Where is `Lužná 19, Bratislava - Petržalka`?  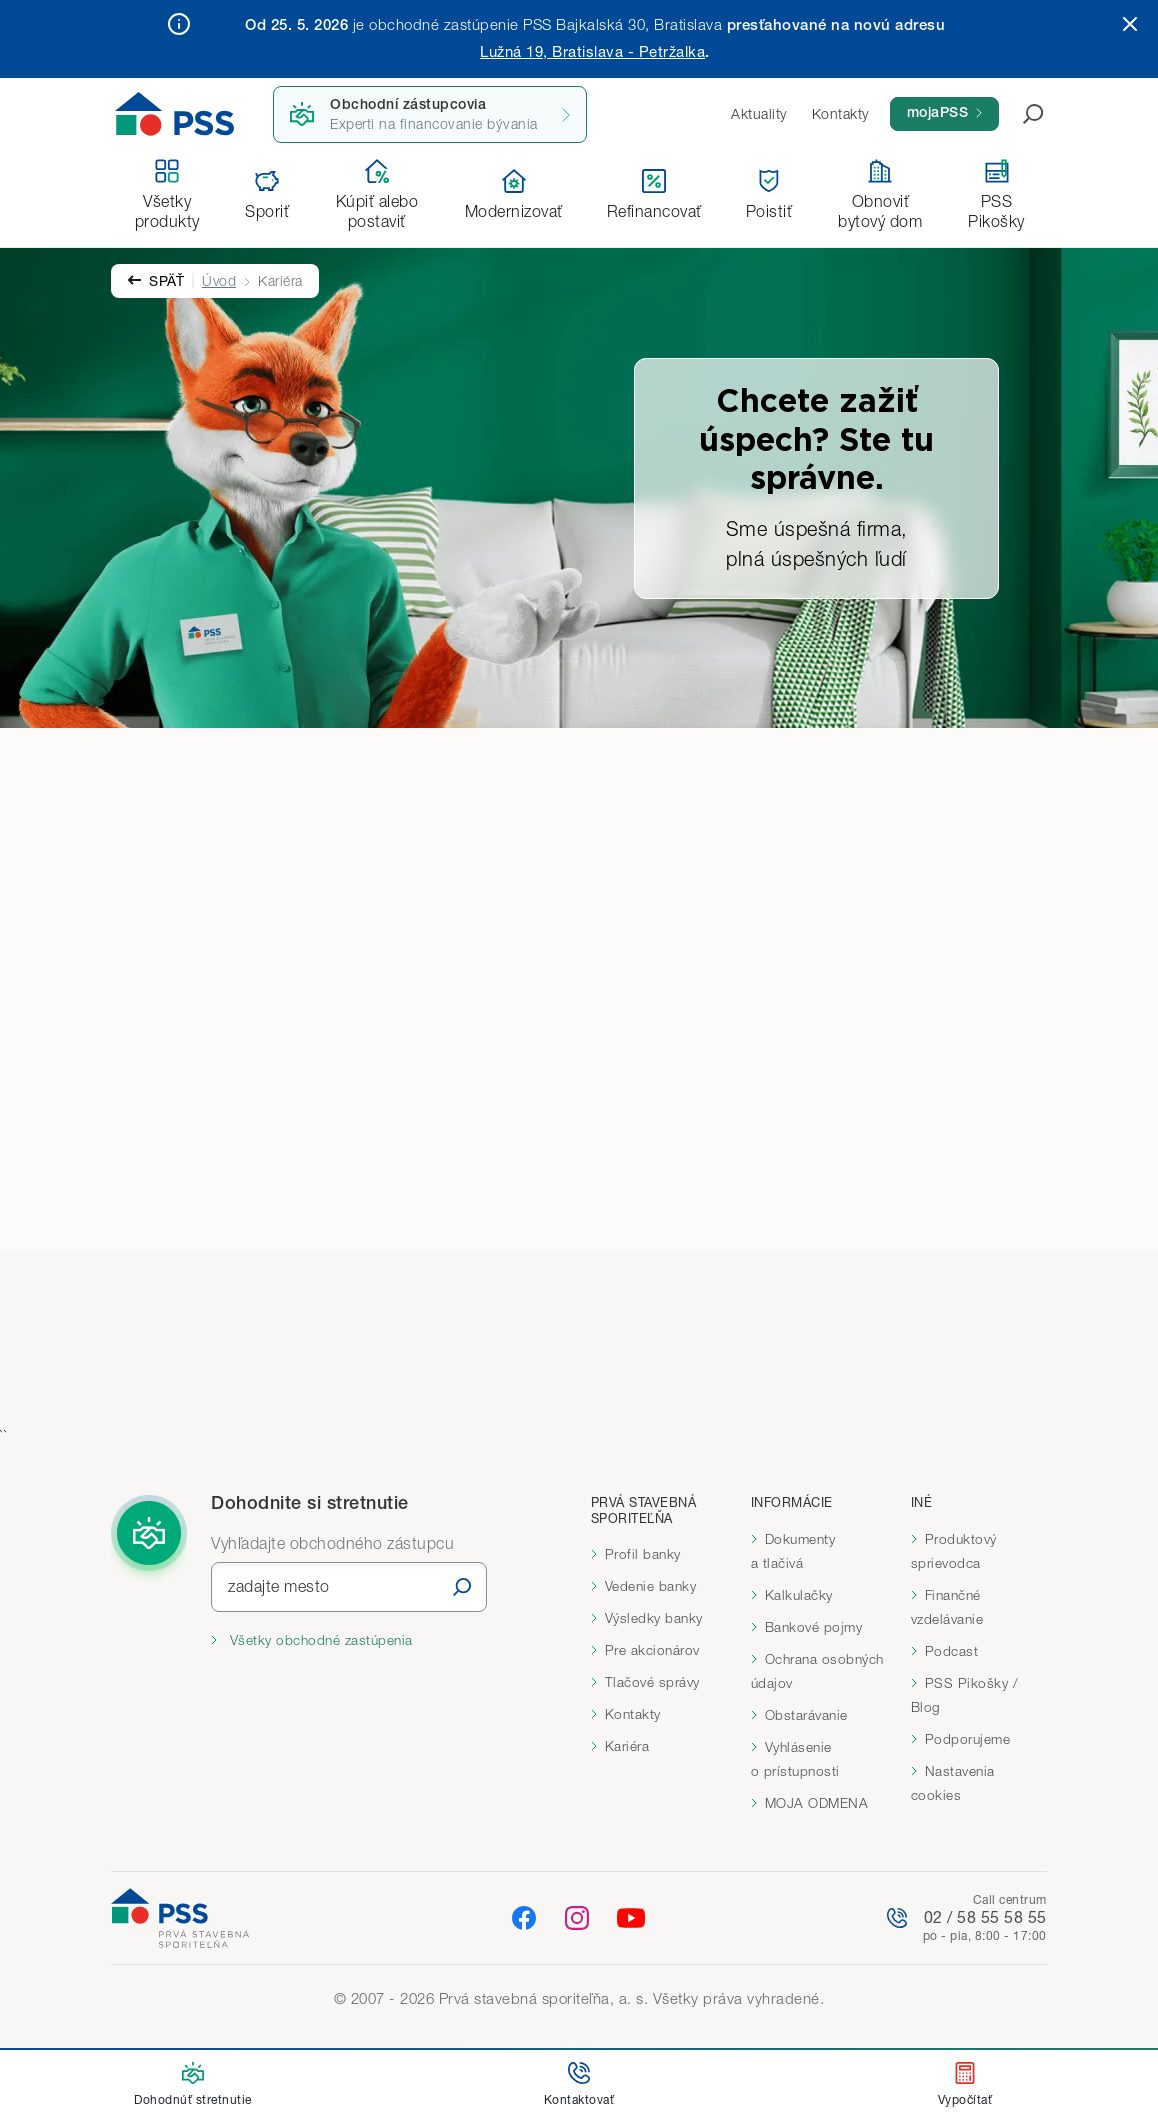 Lužná 19, Bratislava - Petržalka is located at coordinates (592, 51).